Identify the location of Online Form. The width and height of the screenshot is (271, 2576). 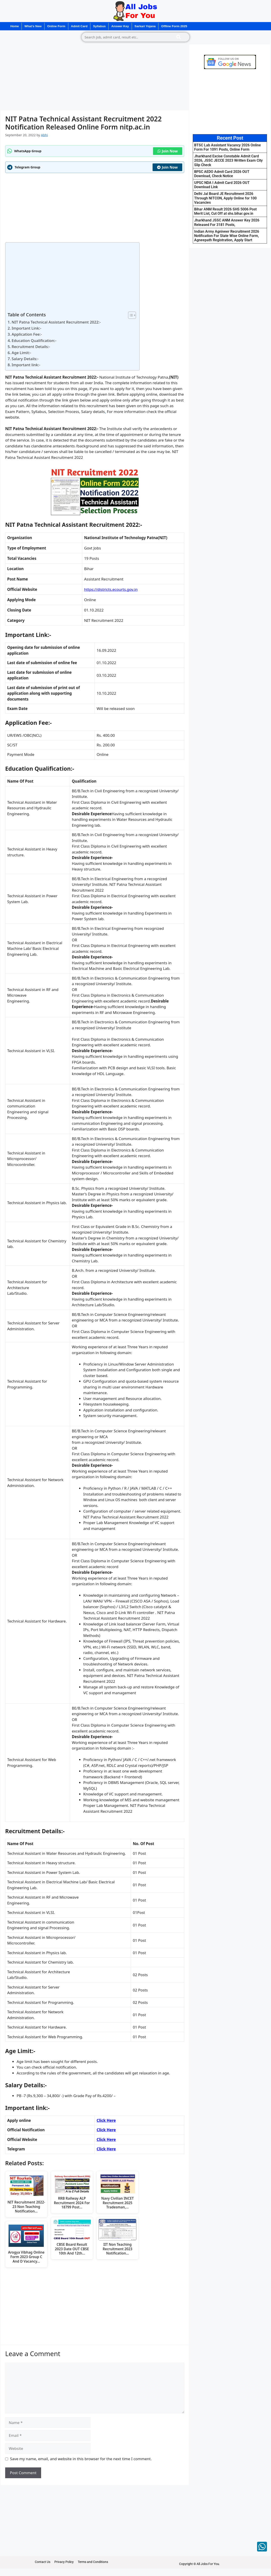
(71, 26).